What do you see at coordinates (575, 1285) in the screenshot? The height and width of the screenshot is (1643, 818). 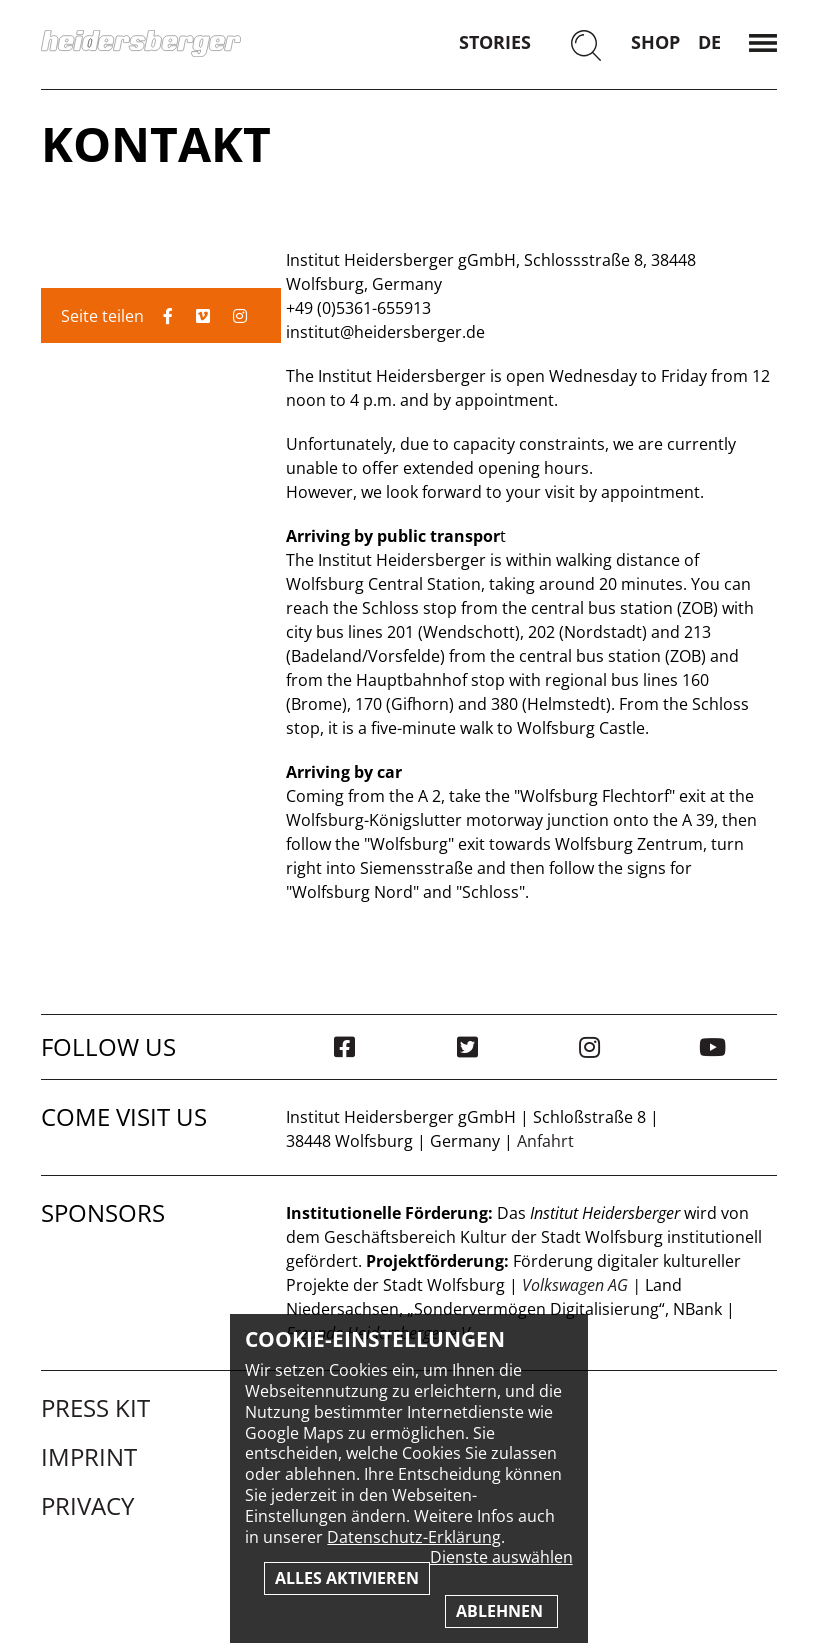 I see `Volkswagen AG` at bounding box center [575, 1285].